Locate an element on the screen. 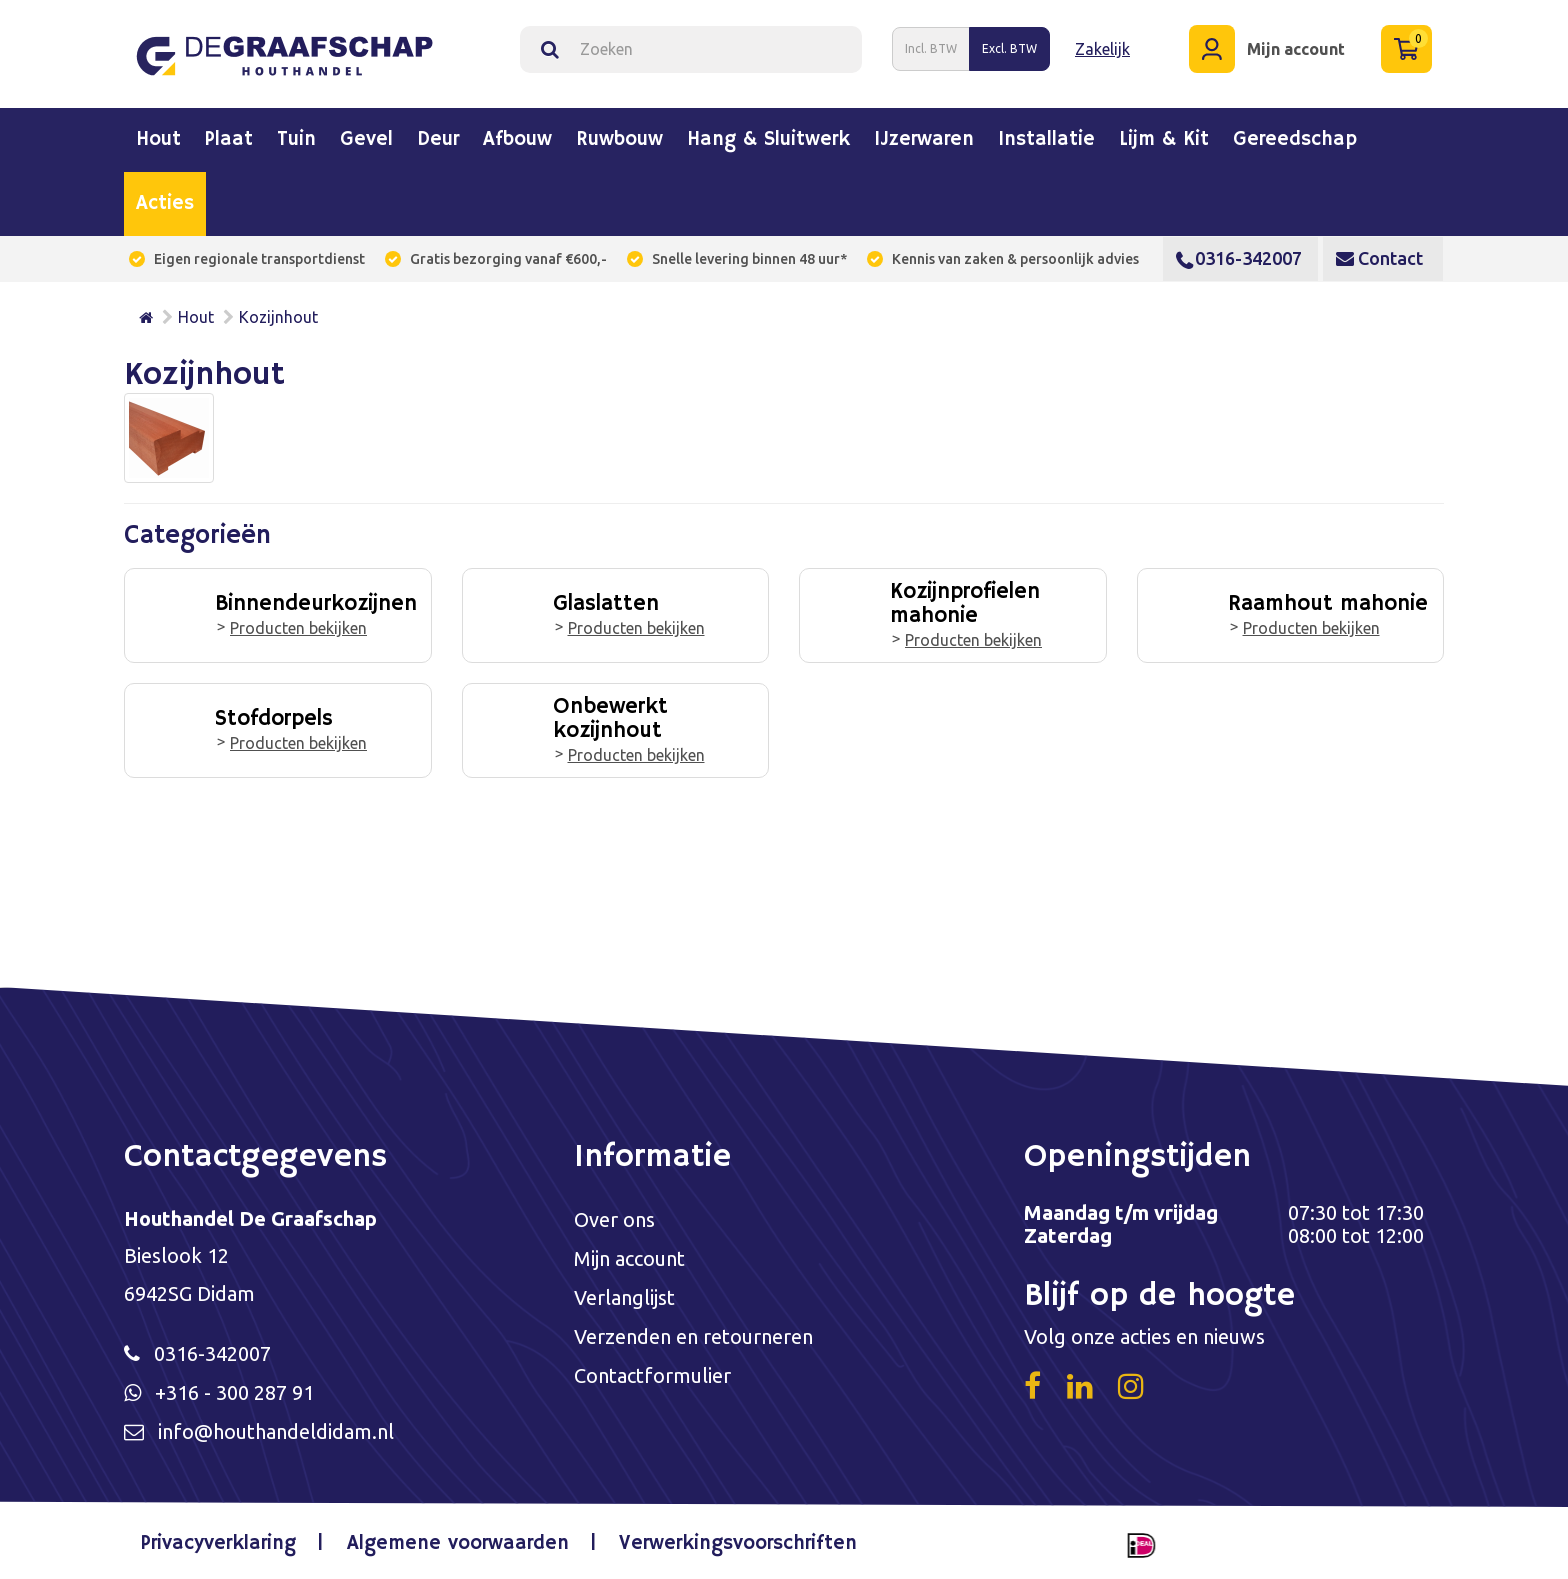 The height and width of the screenshot is (1579, 1568). 0316-342007 is located at coordinates (1239, 258).